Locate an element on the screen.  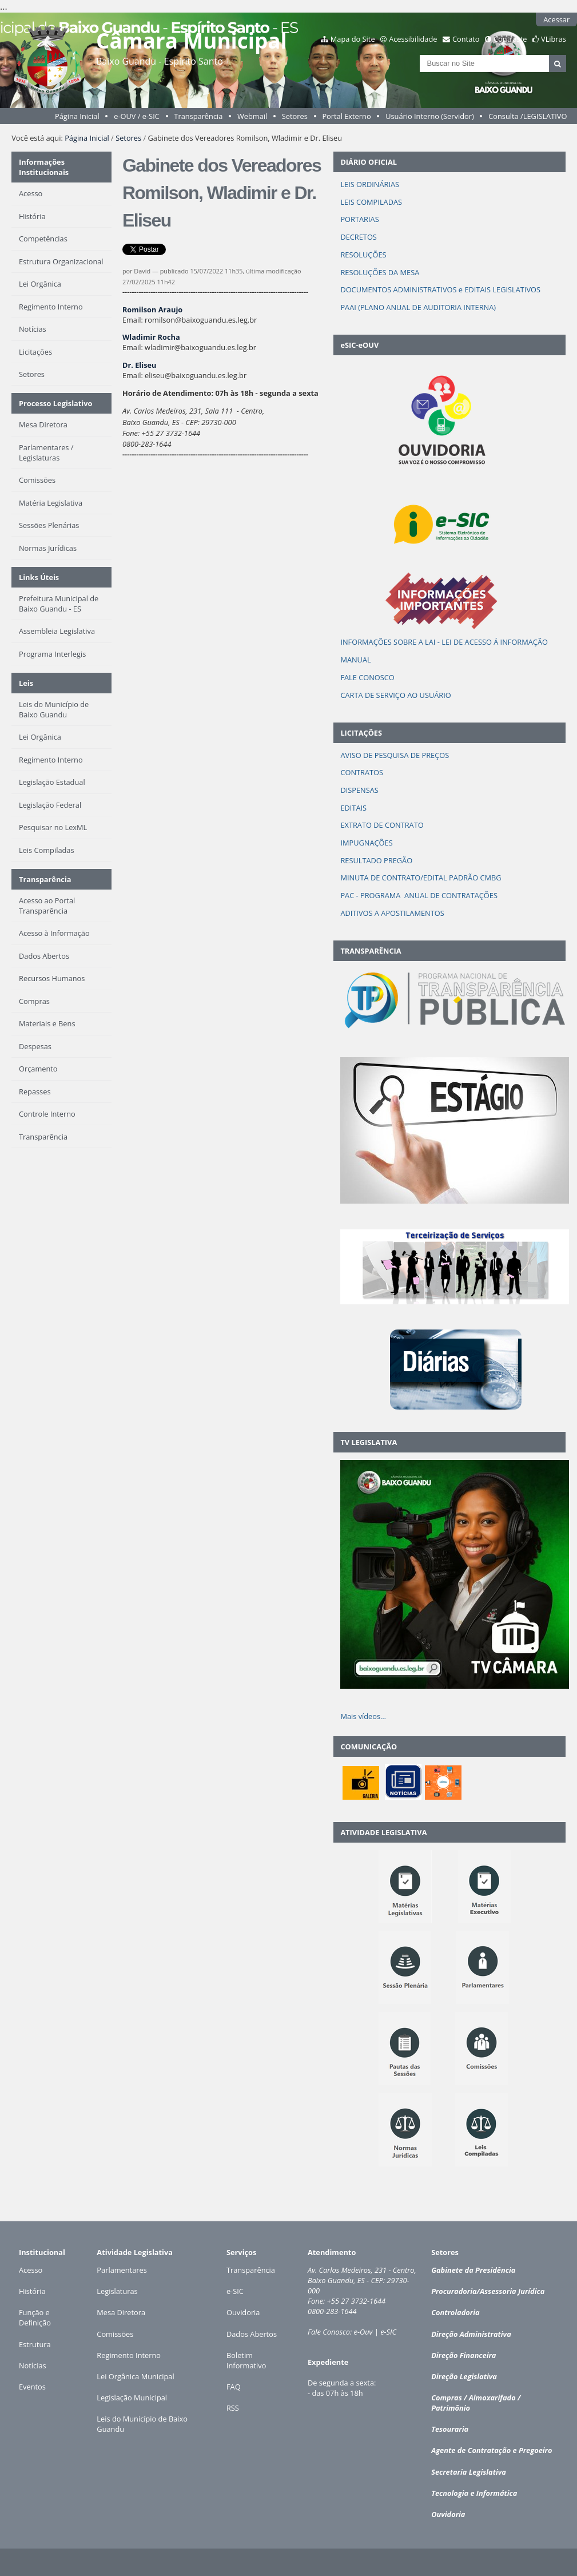
PAC - PROGRAMA ANUAL DE CONTRATAÇÕES is located at coordinates (419, 895).